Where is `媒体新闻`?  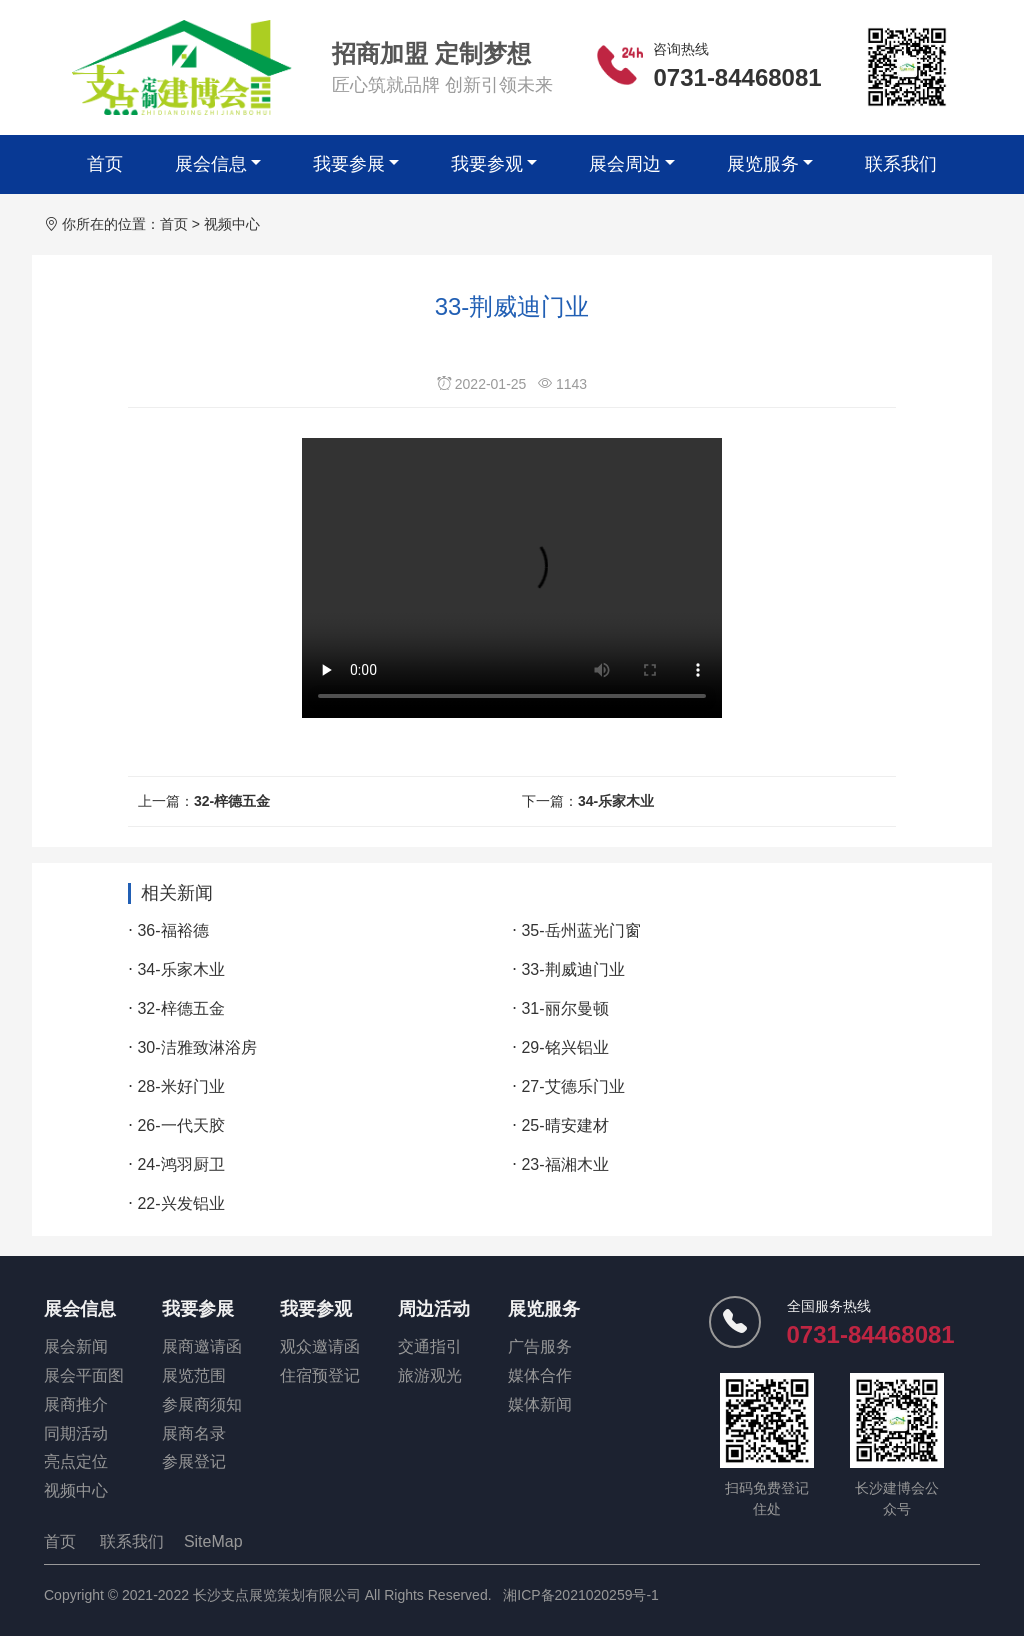
媒体新闻 is located at coordinates (540, 1404).